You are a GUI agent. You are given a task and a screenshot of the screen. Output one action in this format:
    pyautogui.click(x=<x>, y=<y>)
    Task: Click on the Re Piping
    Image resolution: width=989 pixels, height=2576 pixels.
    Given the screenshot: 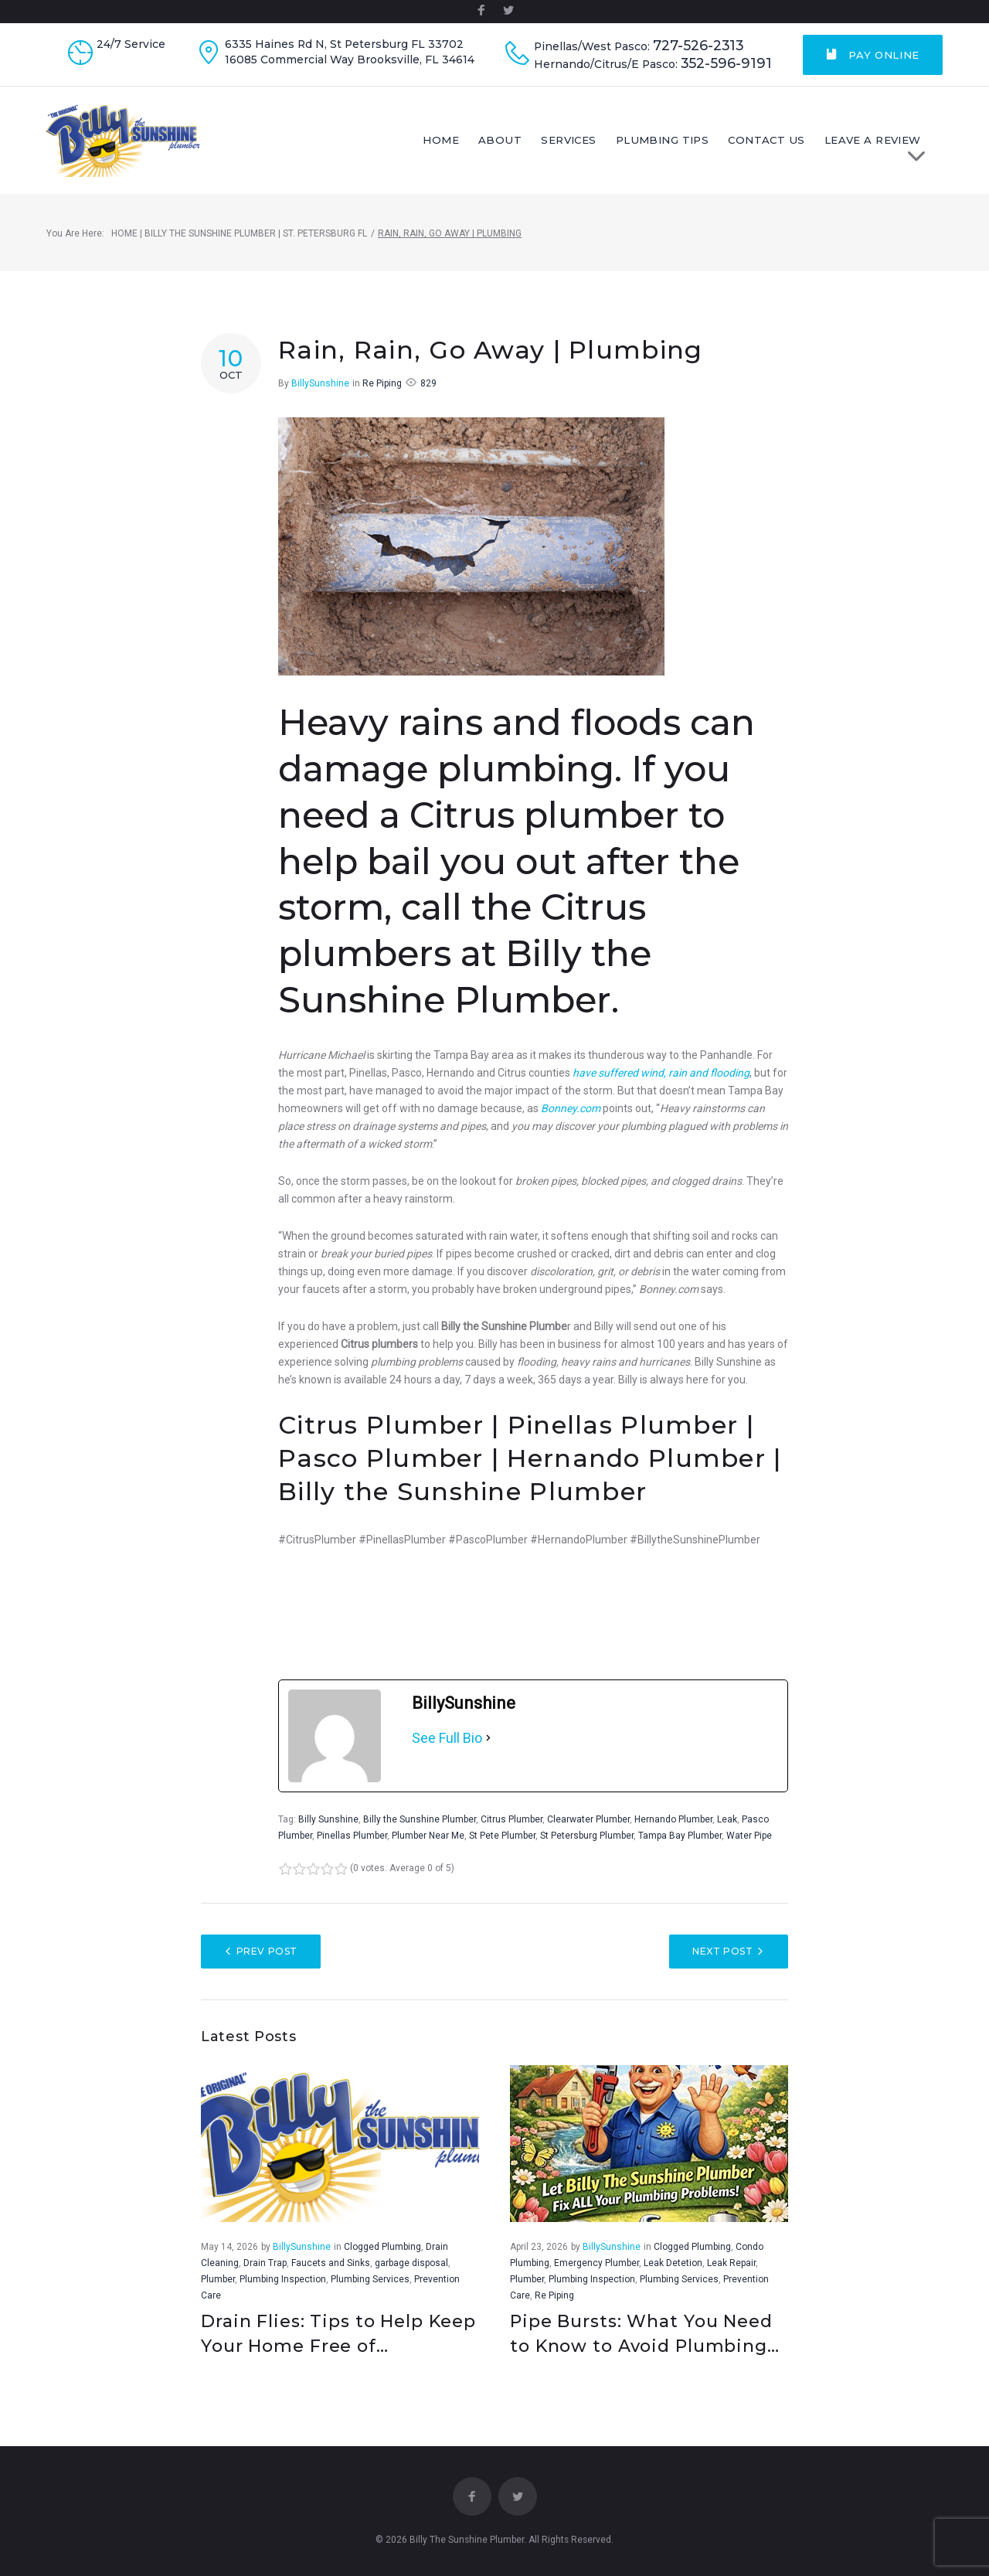 What is the action you would take?
    pyautogui.click(x=382, y=384)
    